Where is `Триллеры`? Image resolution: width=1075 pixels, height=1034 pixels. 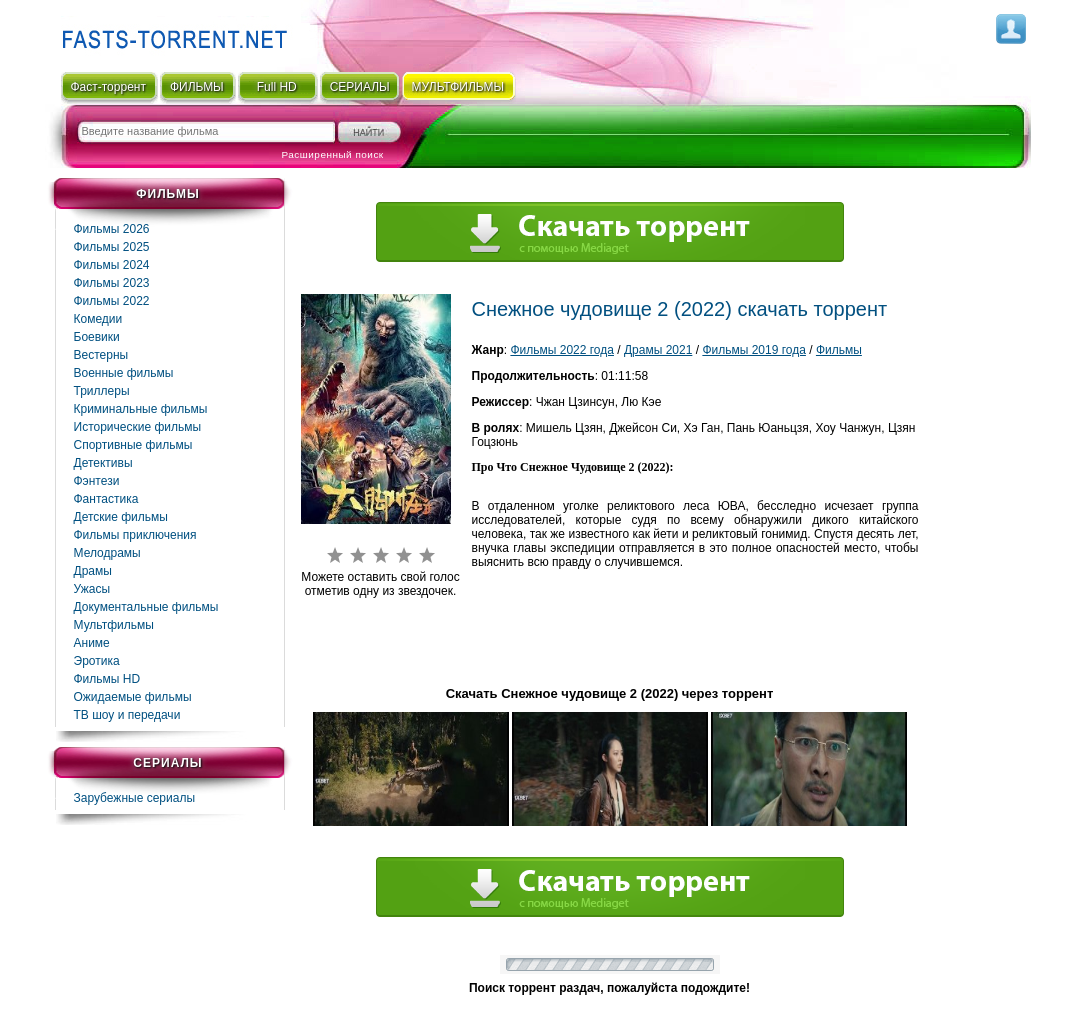 Триллеры is located at coordinates (102, 391).